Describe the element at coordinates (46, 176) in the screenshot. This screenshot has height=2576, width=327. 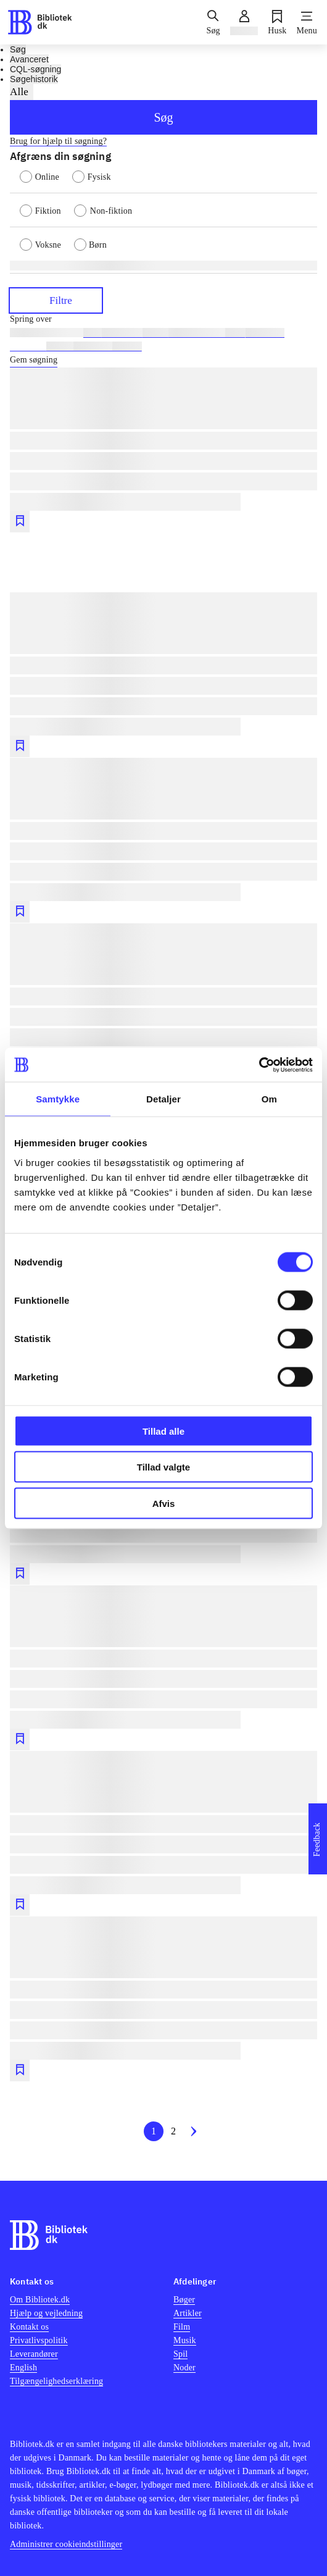
I see `[radio]` at that location.